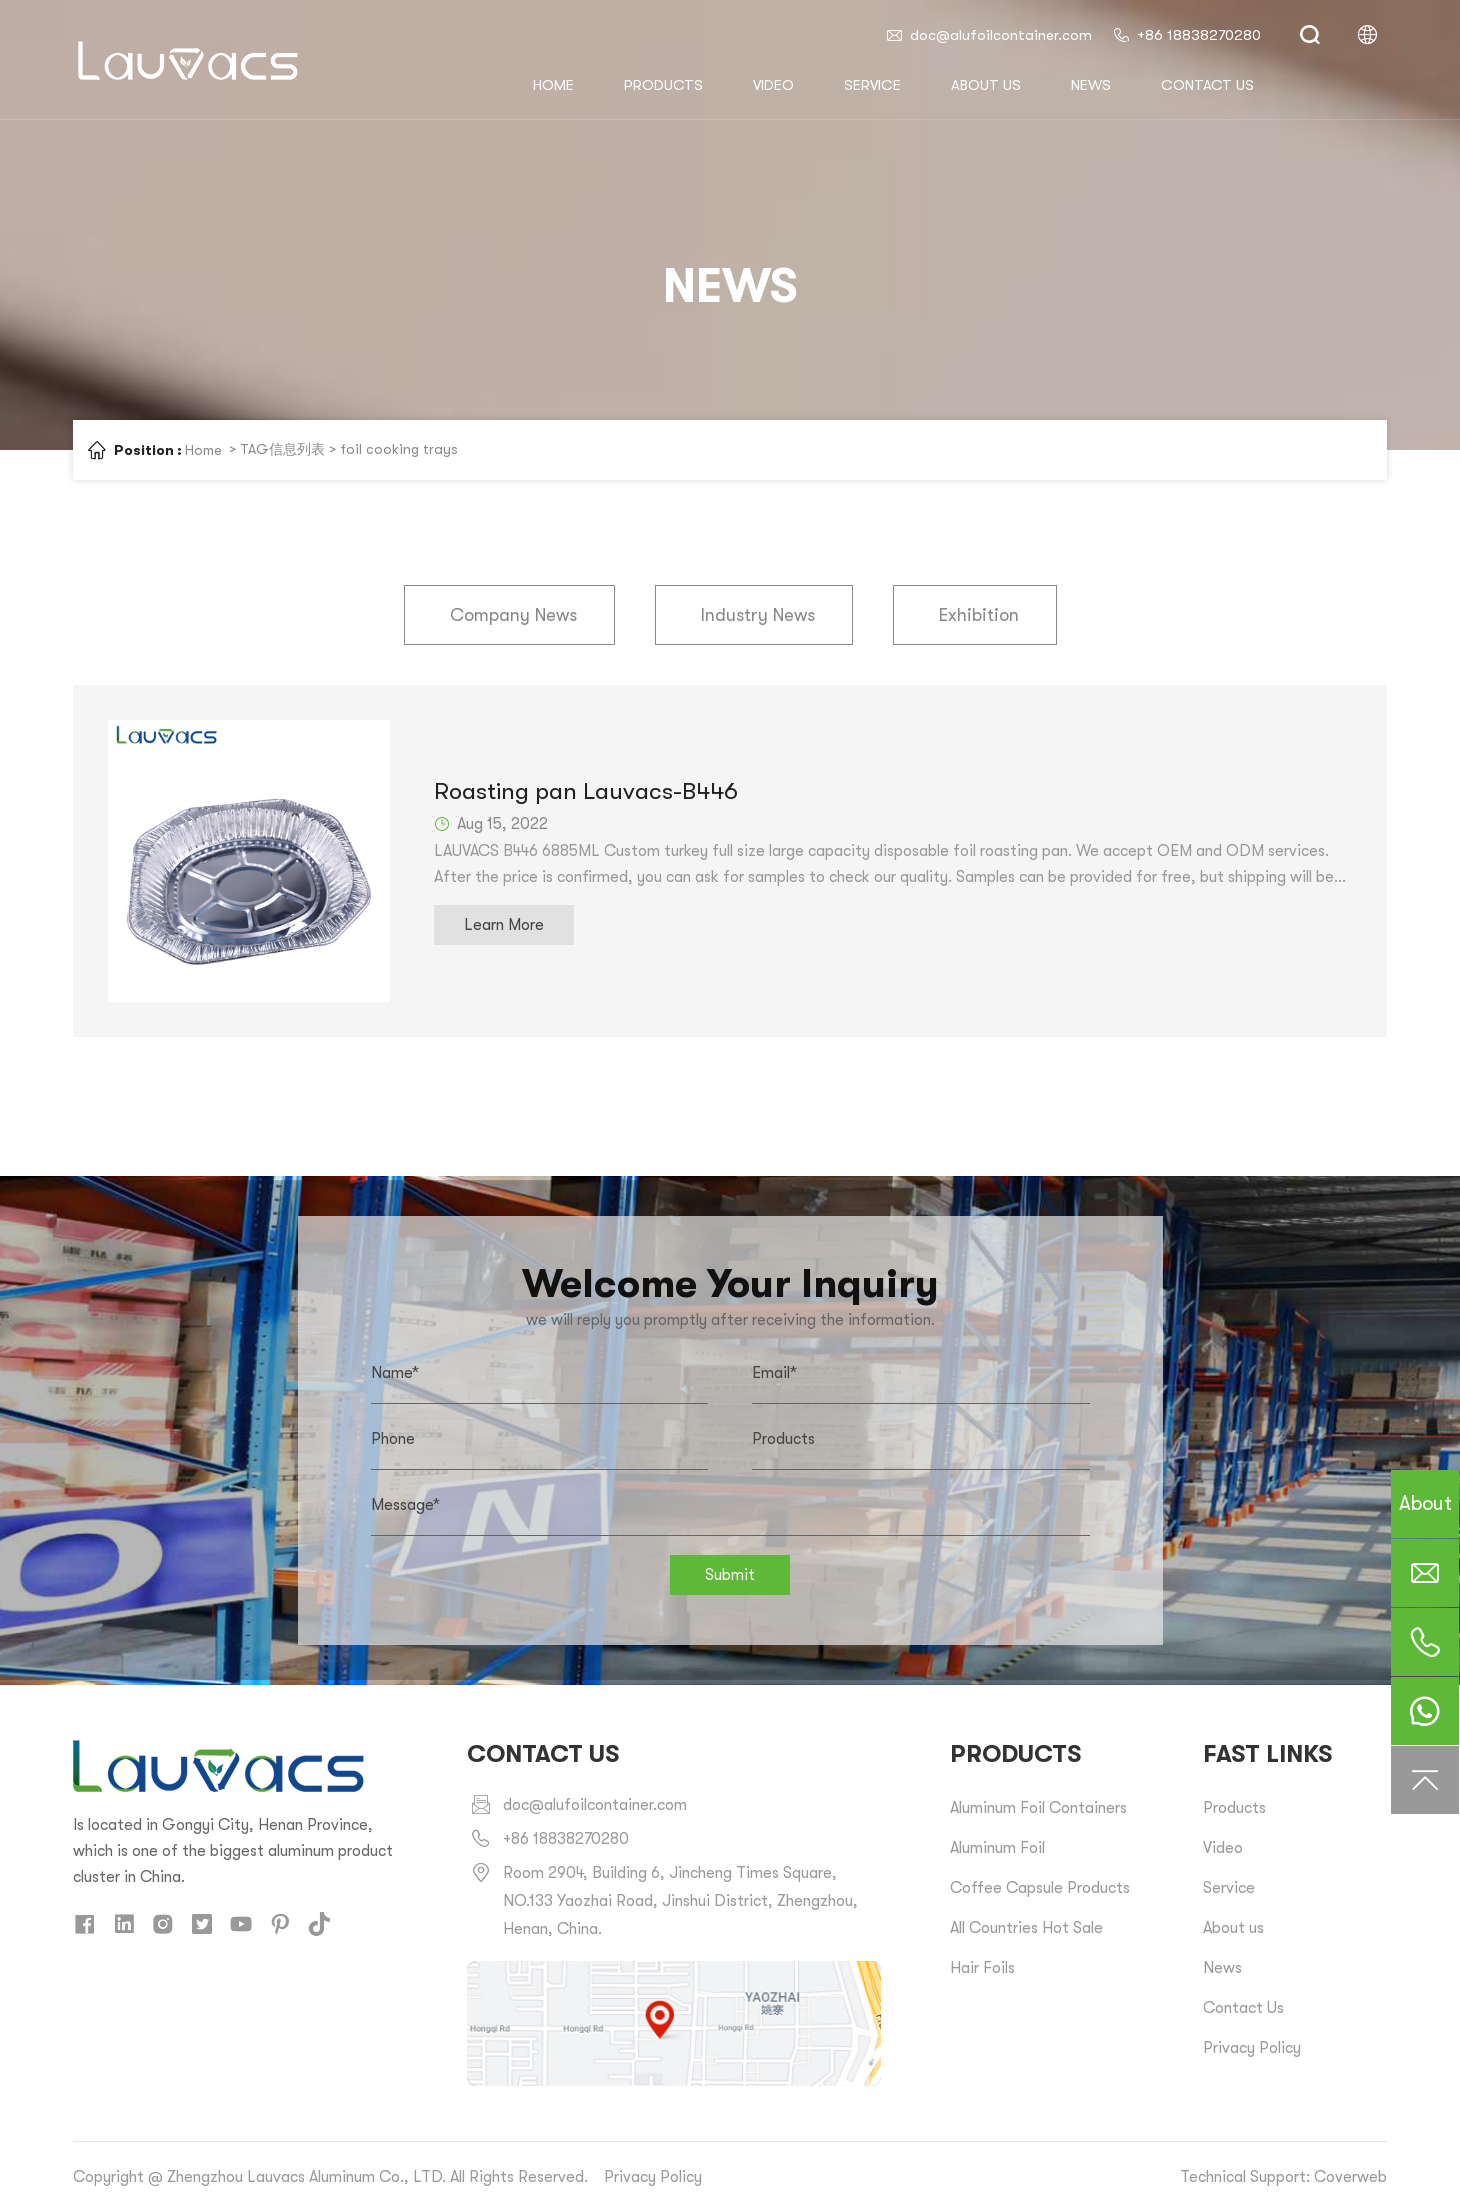 The width and height of the screenshot is (1460, 2212). Describe the element at coordinates (1350, 2177) in the screenshot. I see `Coverweb` at that location.